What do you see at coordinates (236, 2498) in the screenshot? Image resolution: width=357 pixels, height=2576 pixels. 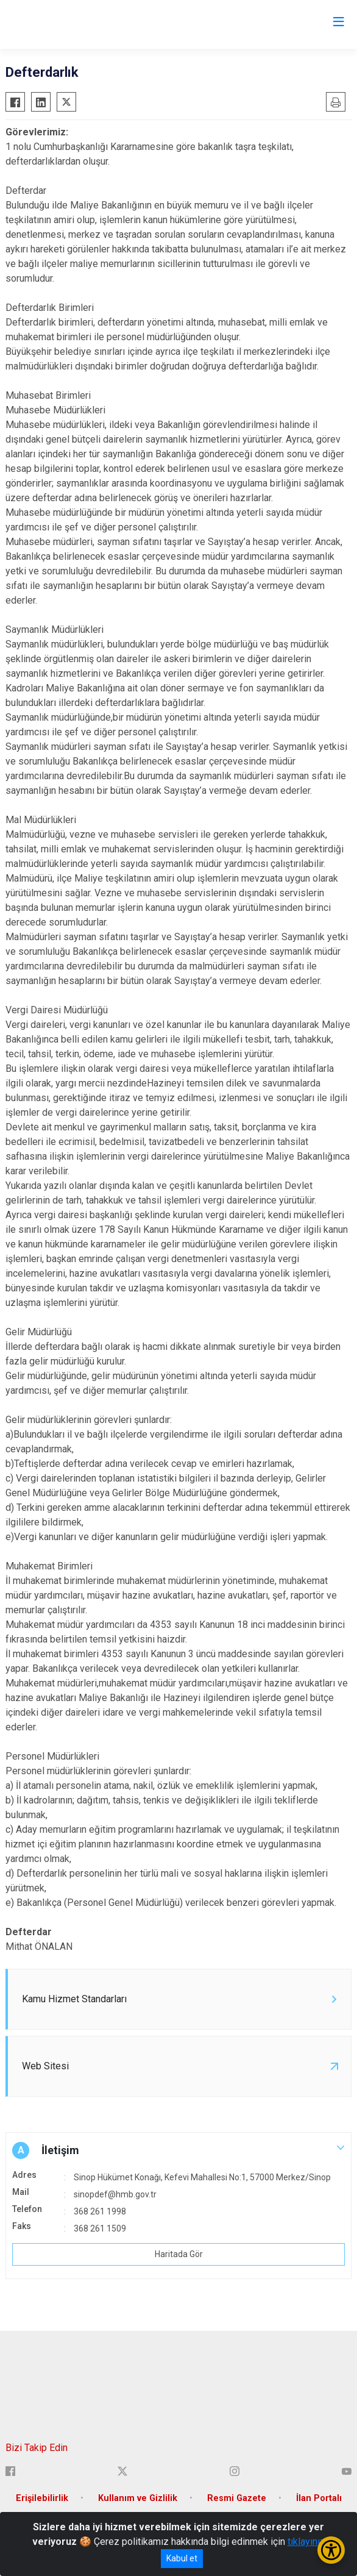 I see `Resmi Gazete` at bounding box center [236, 2498].